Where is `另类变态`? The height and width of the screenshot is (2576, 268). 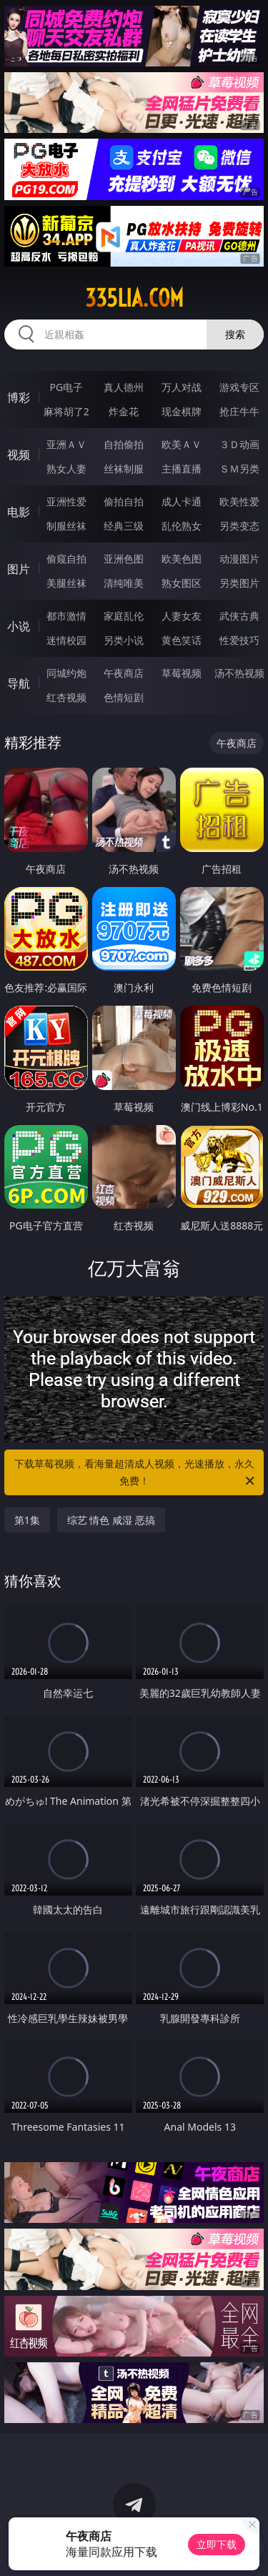 另类变态 is located at coordinates (239, 525).